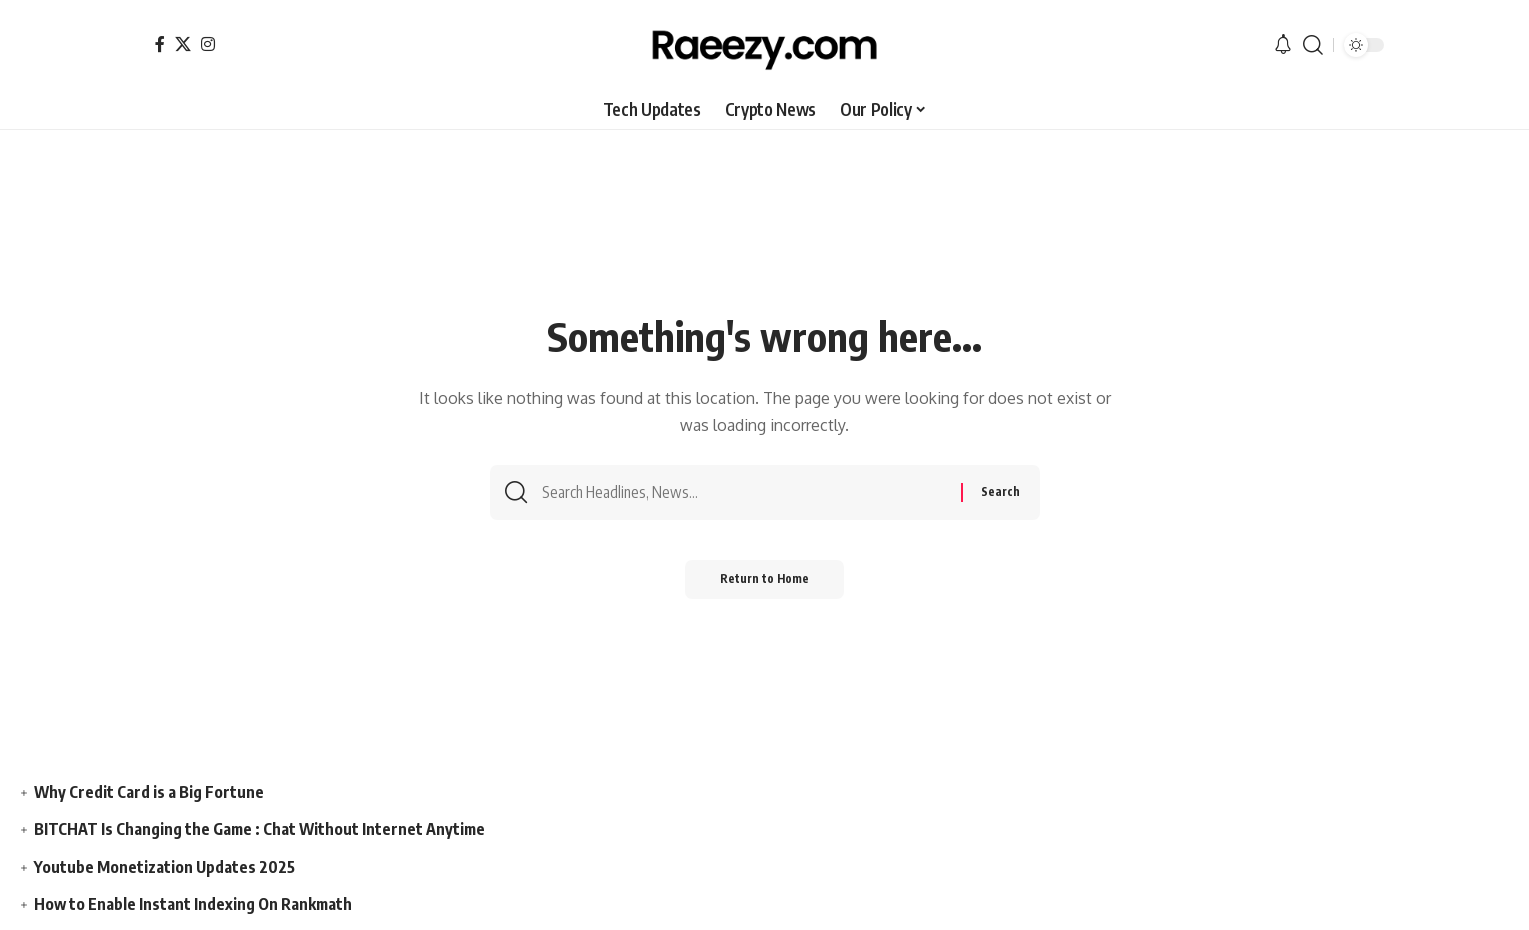 This screenshot has width=1529, height=930. What do you see at coordinates (208, 44) in the screenshot?
I see `[Instagram]` at bounding box center [208, 44].